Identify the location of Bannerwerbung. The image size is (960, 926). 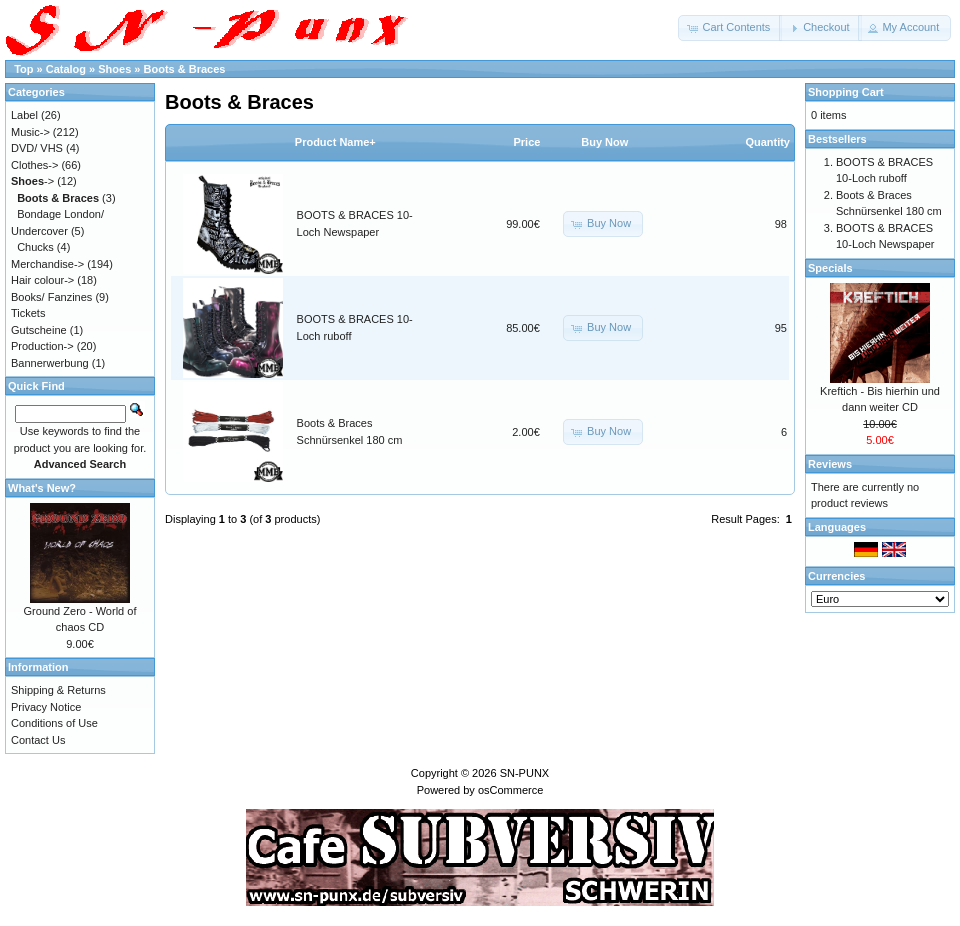
(50, 363).